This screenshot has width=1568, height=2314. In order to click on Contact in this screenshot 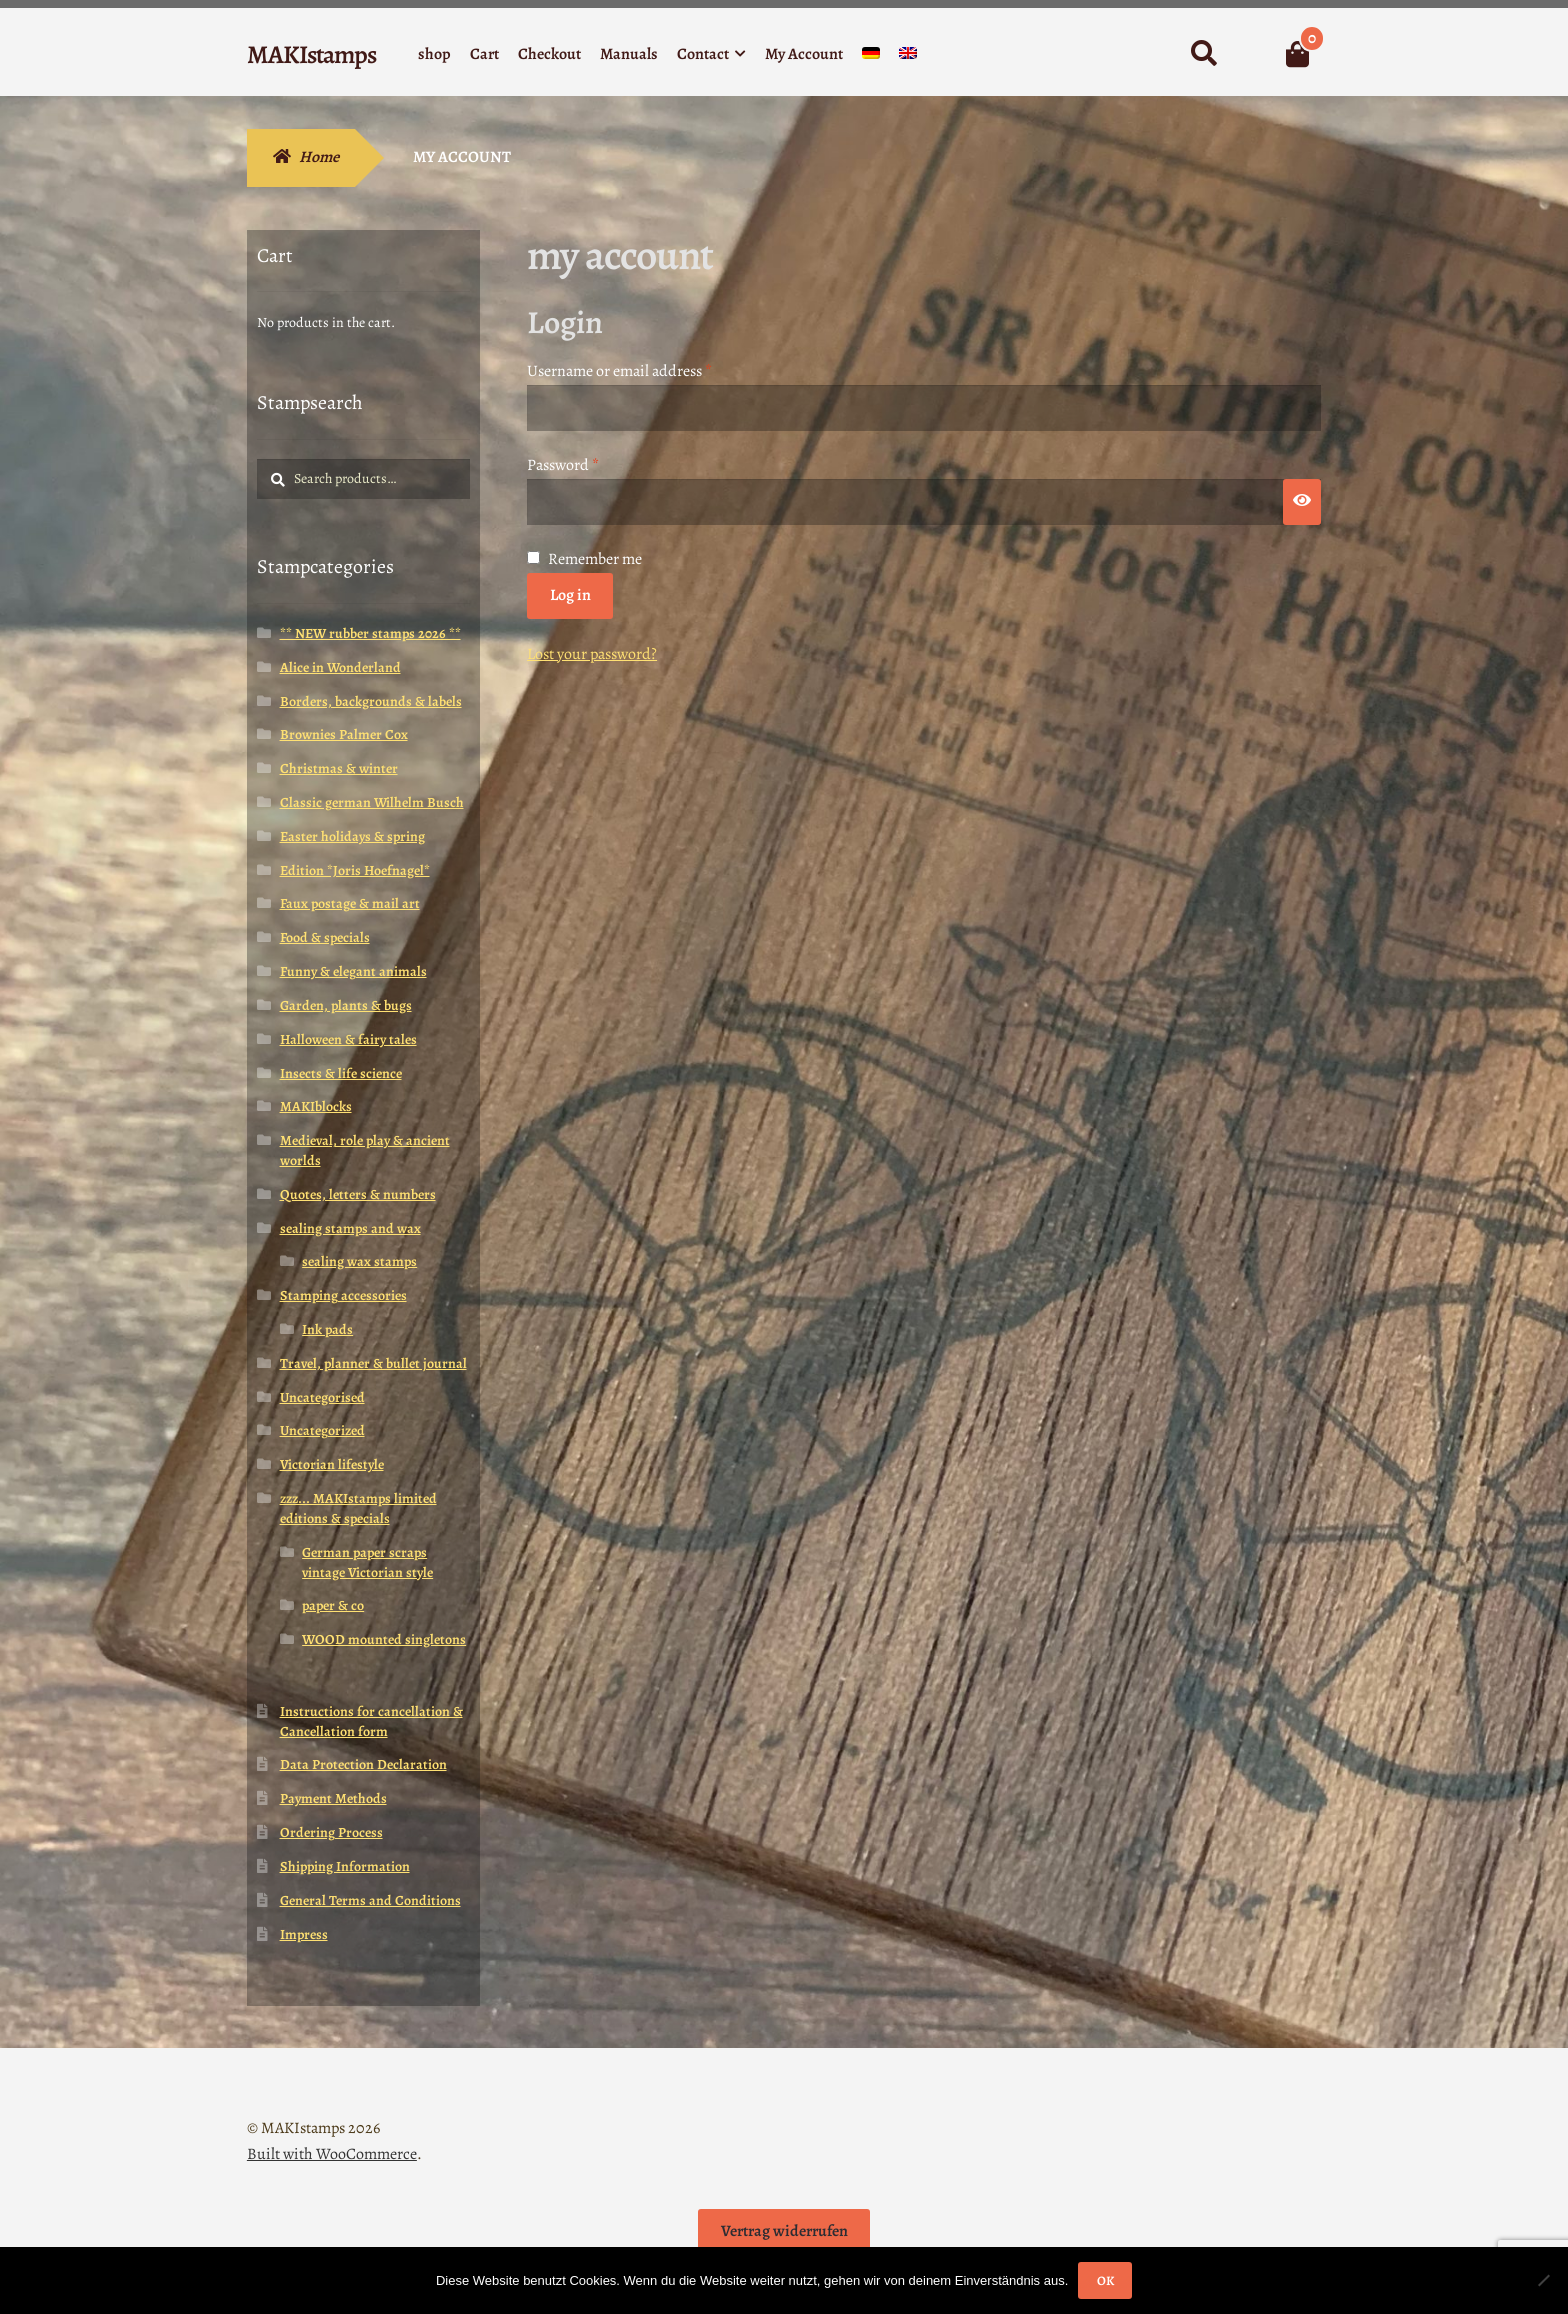, I will do `click(703, 54)`.